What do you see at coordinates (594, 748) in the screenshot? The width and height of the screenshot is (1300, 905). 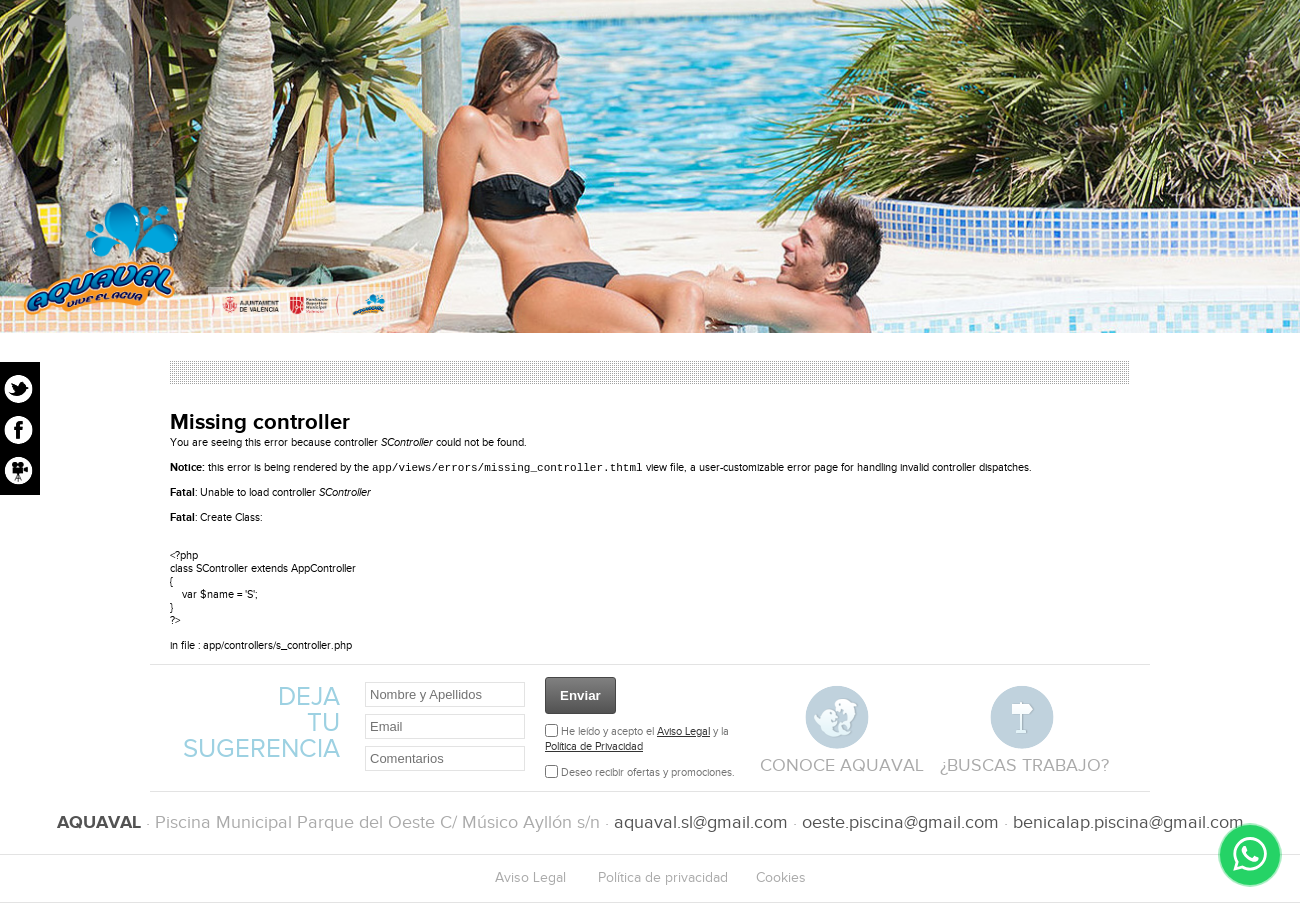 I see `Política de Privacidad` at bounding box center [594, 748].